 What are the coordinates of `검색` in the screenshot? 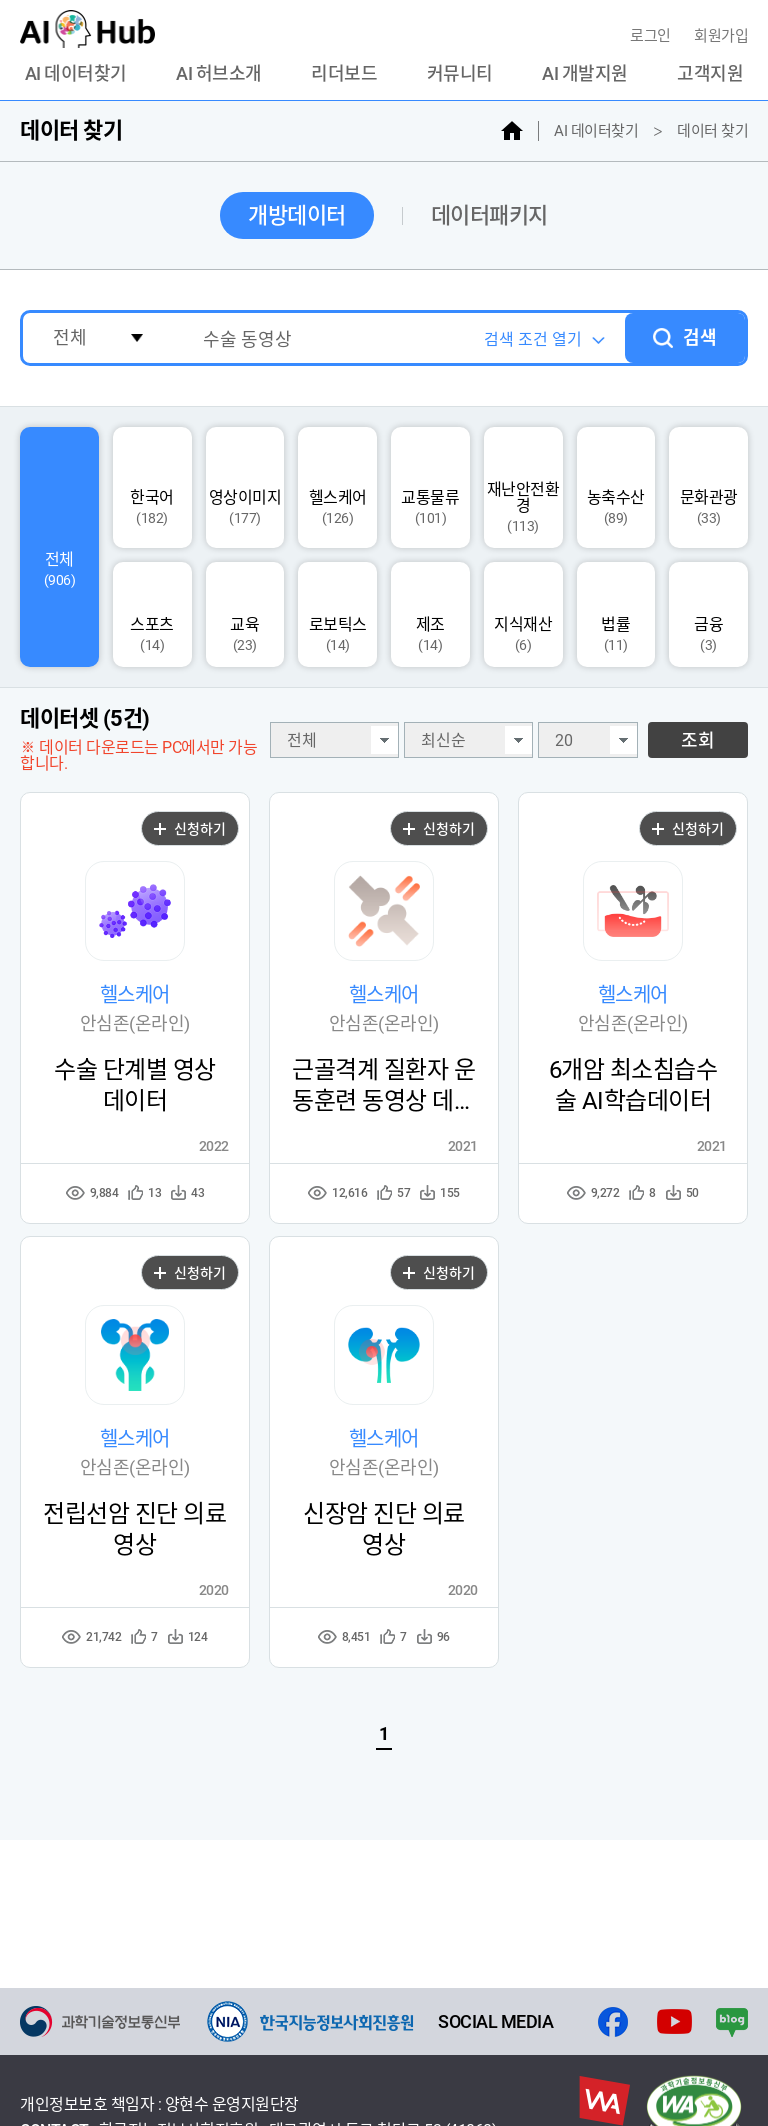 It's located at (700, 337).